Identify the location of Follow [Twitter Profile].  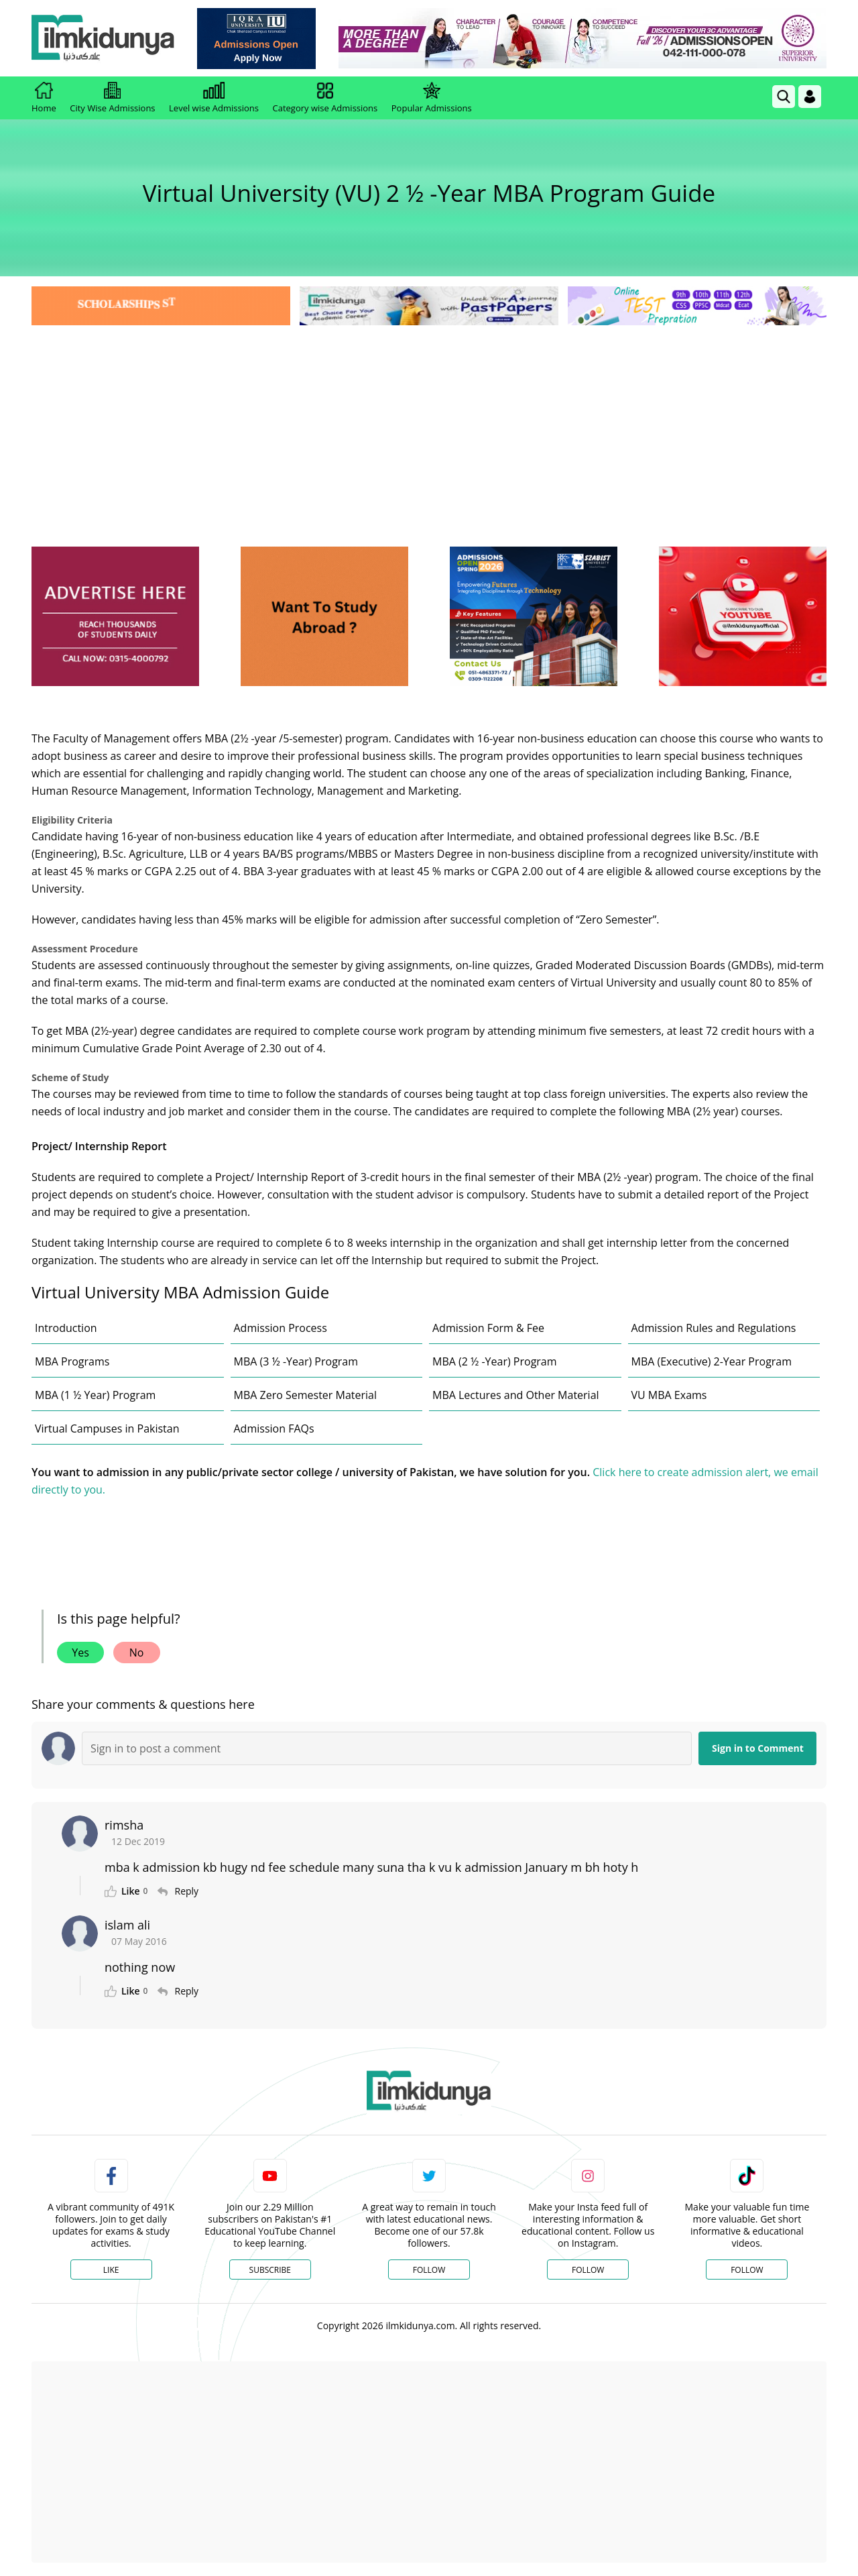
(429, 2270).